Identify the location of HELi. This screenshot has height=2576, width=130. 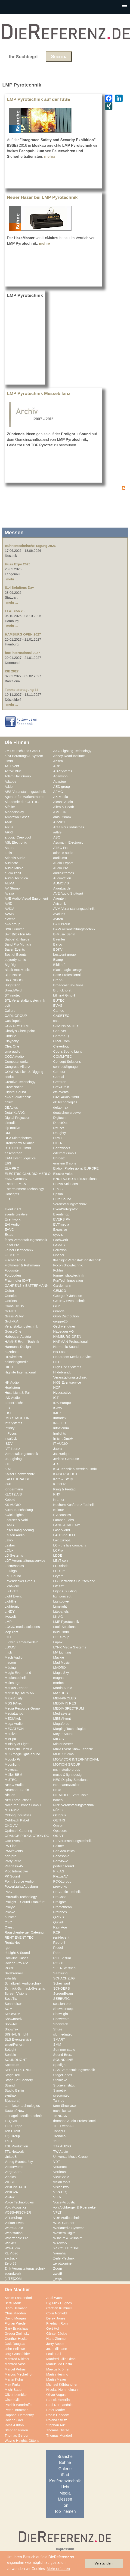
(57, 1362).